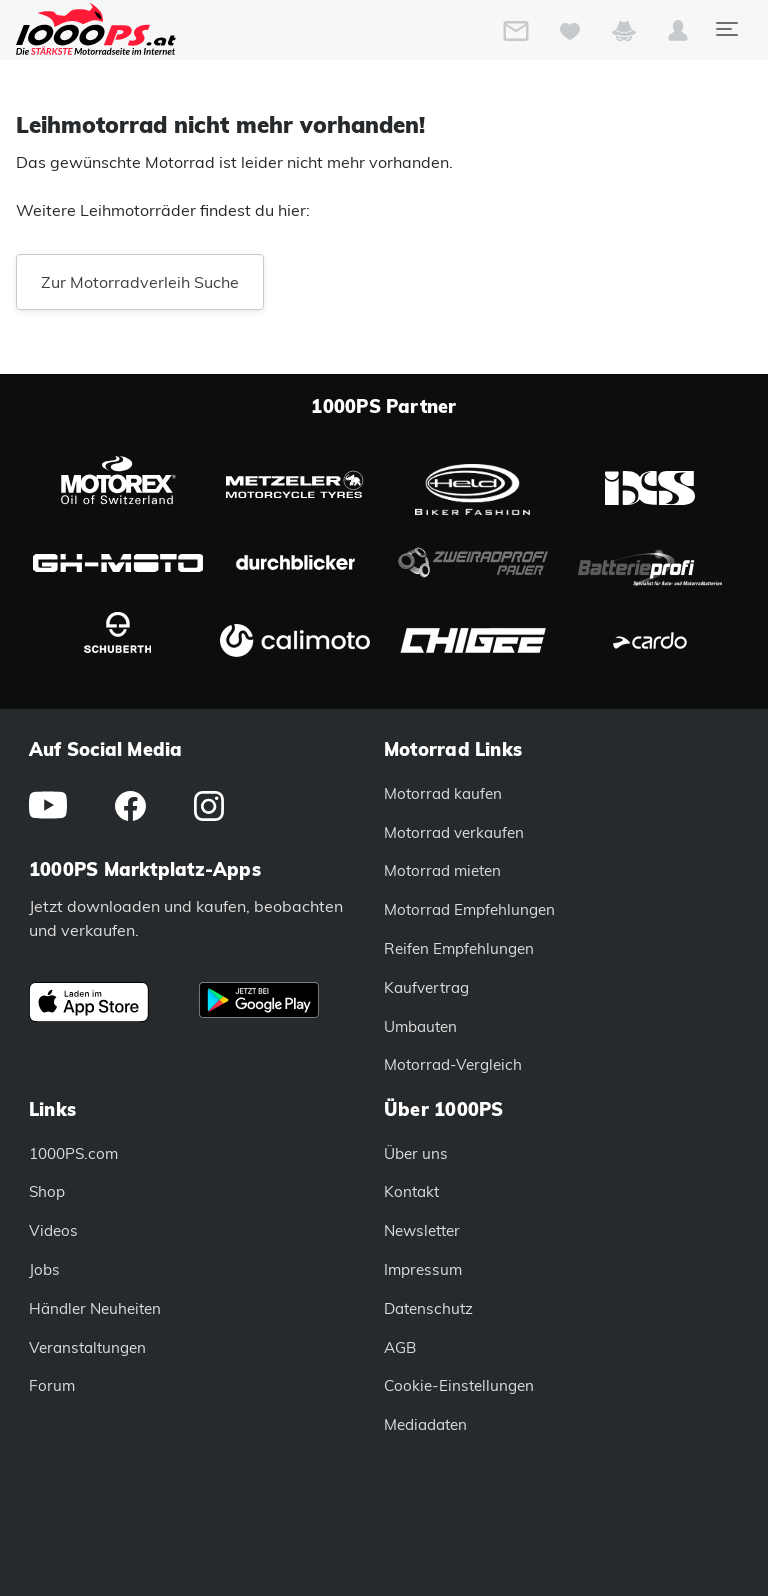  I want to click on Motorrad-Vergleich, so click(453, 1064).